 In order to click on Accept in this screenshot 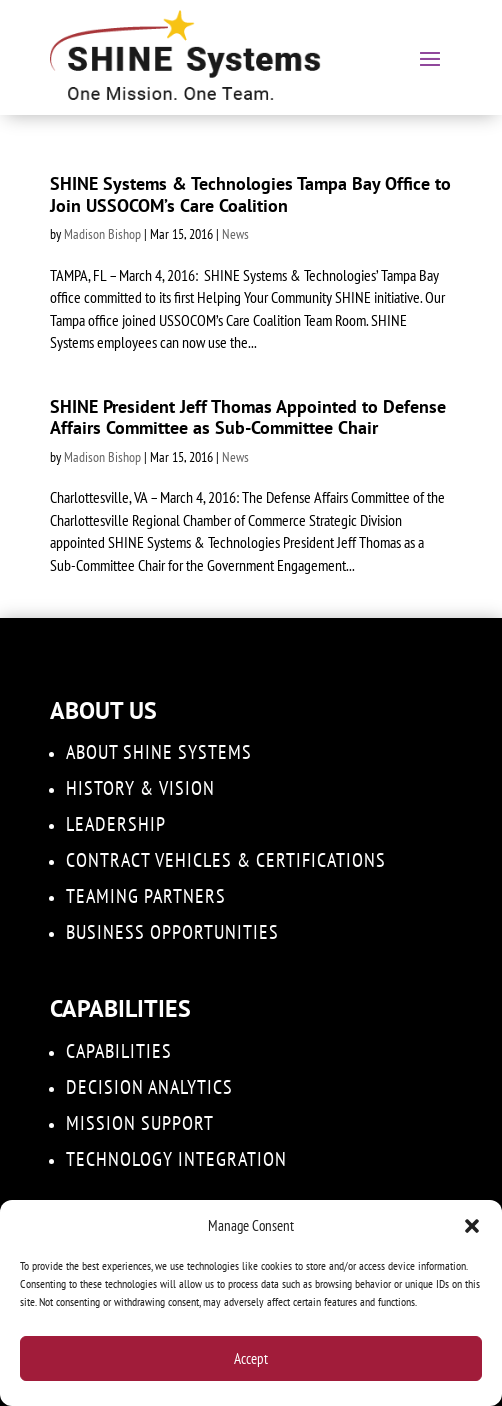, I will do `click(251, 1358)`.